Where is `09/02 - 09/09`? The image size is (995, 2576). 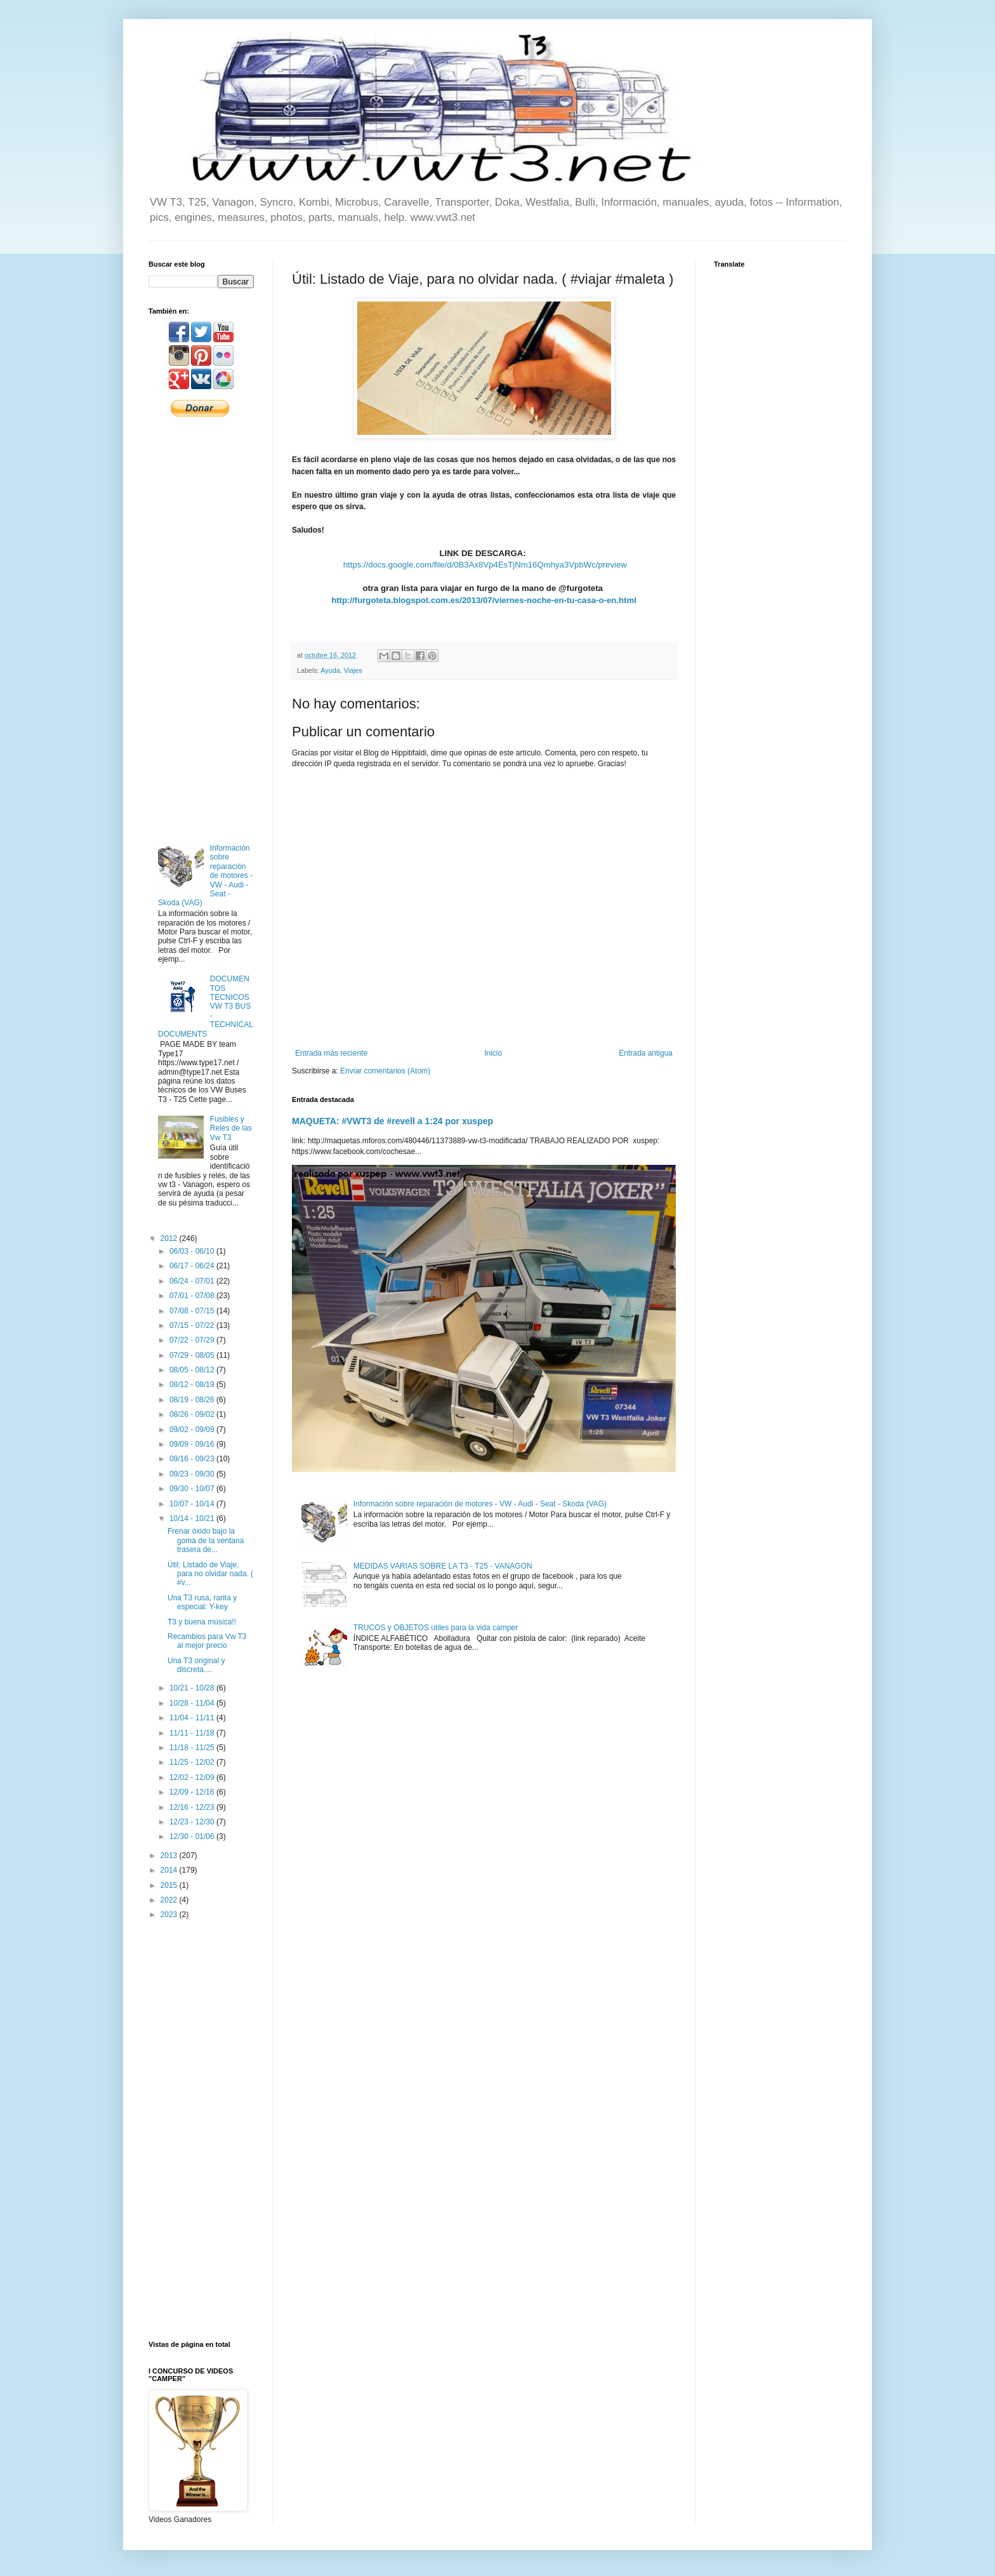 09/02 - 09/09 is located at coordinates (192, 1429).